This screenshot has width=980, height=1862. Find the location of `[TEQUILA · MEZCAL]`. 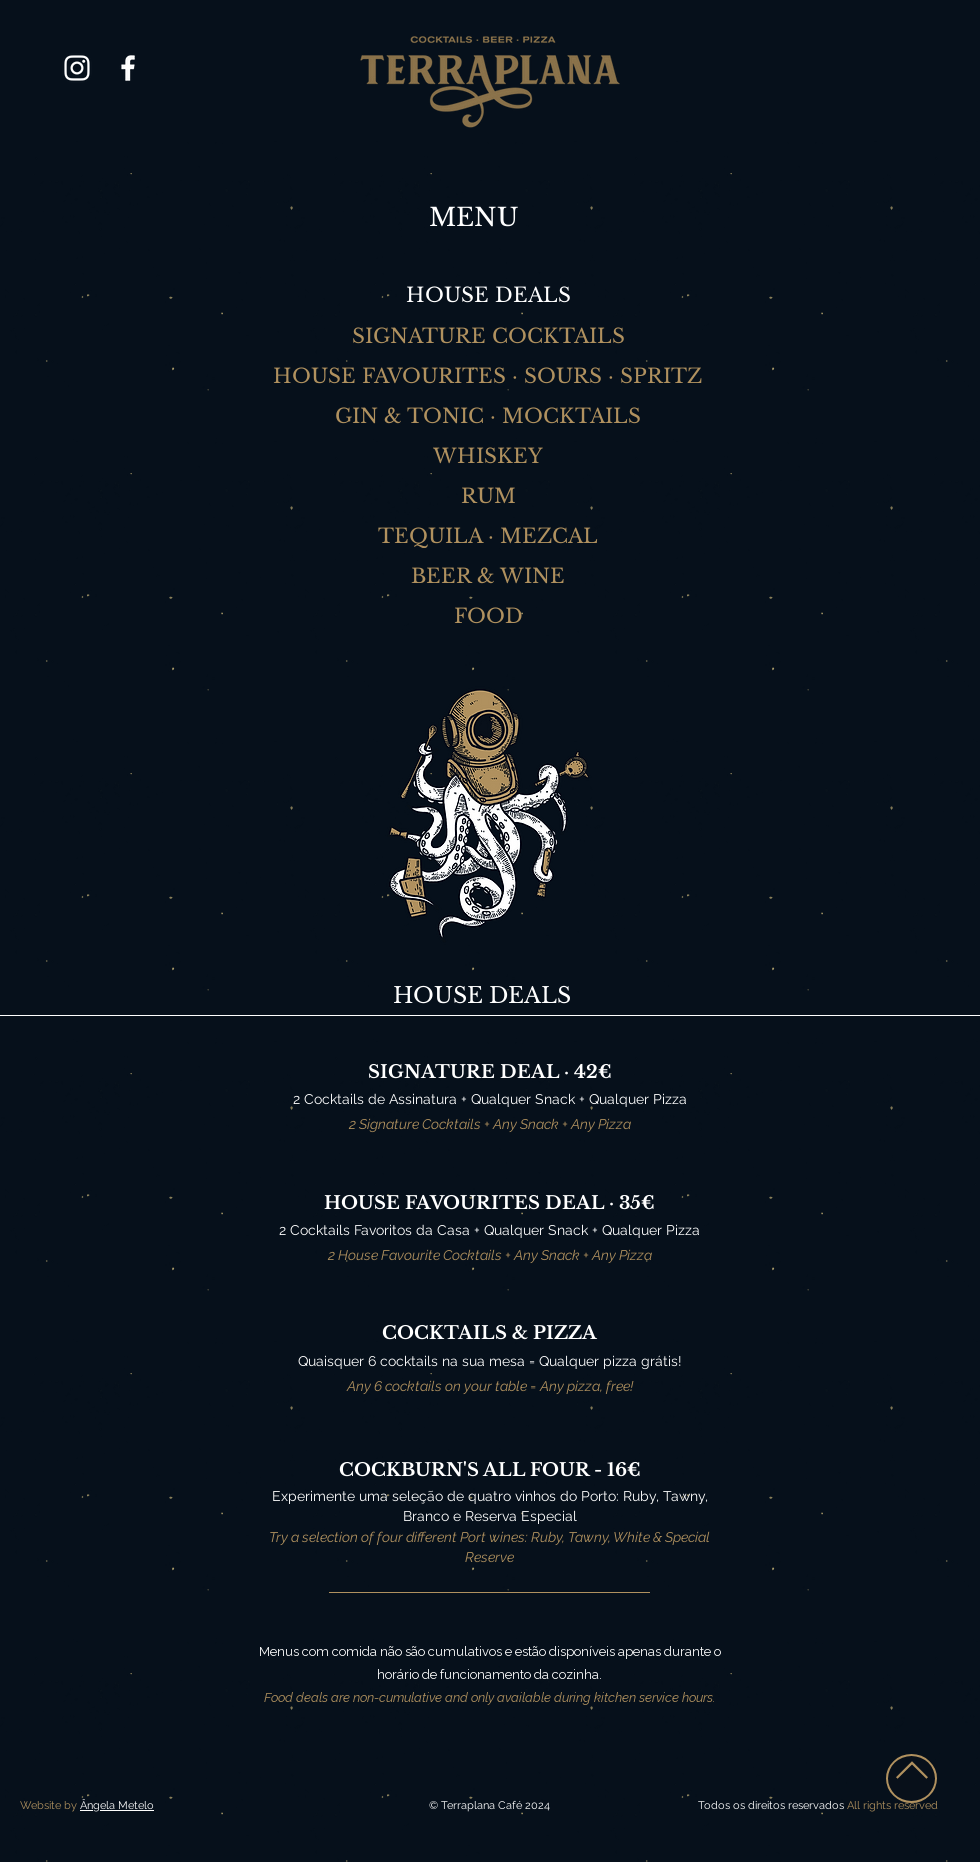

[TEQUILA · MEZCAL] is located at coordinates (490, 536).